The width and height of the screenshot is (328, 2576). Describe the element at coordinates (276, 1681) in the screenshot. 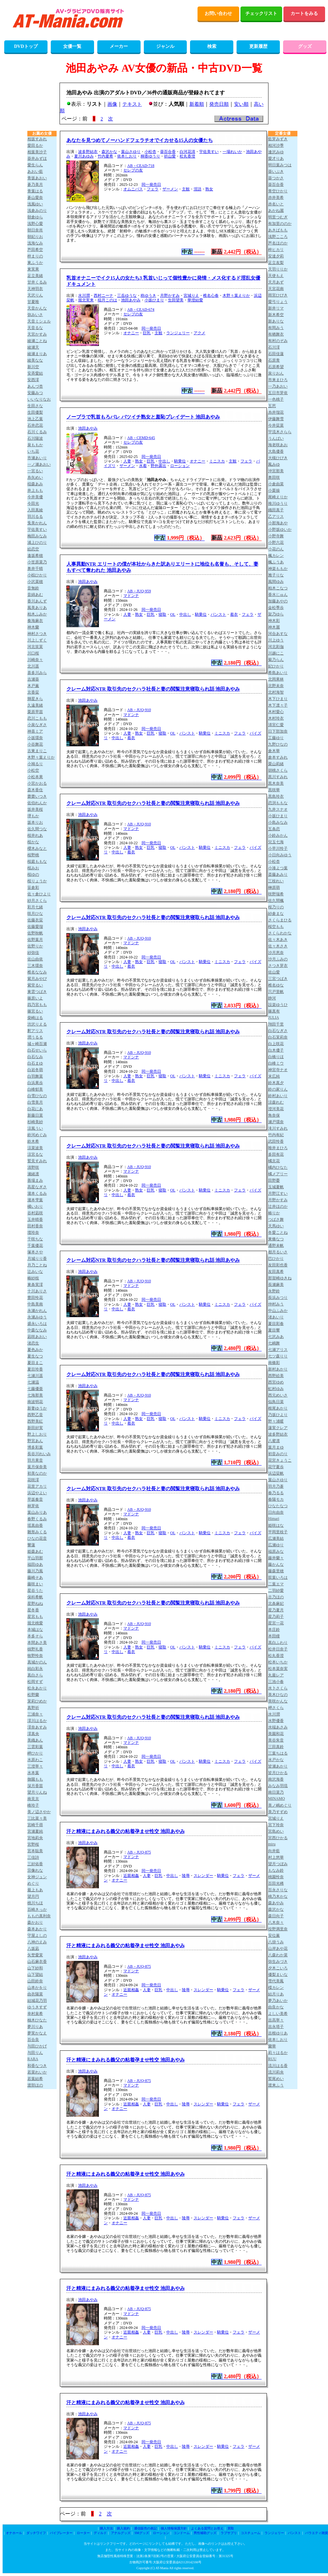

I see `三池小春` at that location.